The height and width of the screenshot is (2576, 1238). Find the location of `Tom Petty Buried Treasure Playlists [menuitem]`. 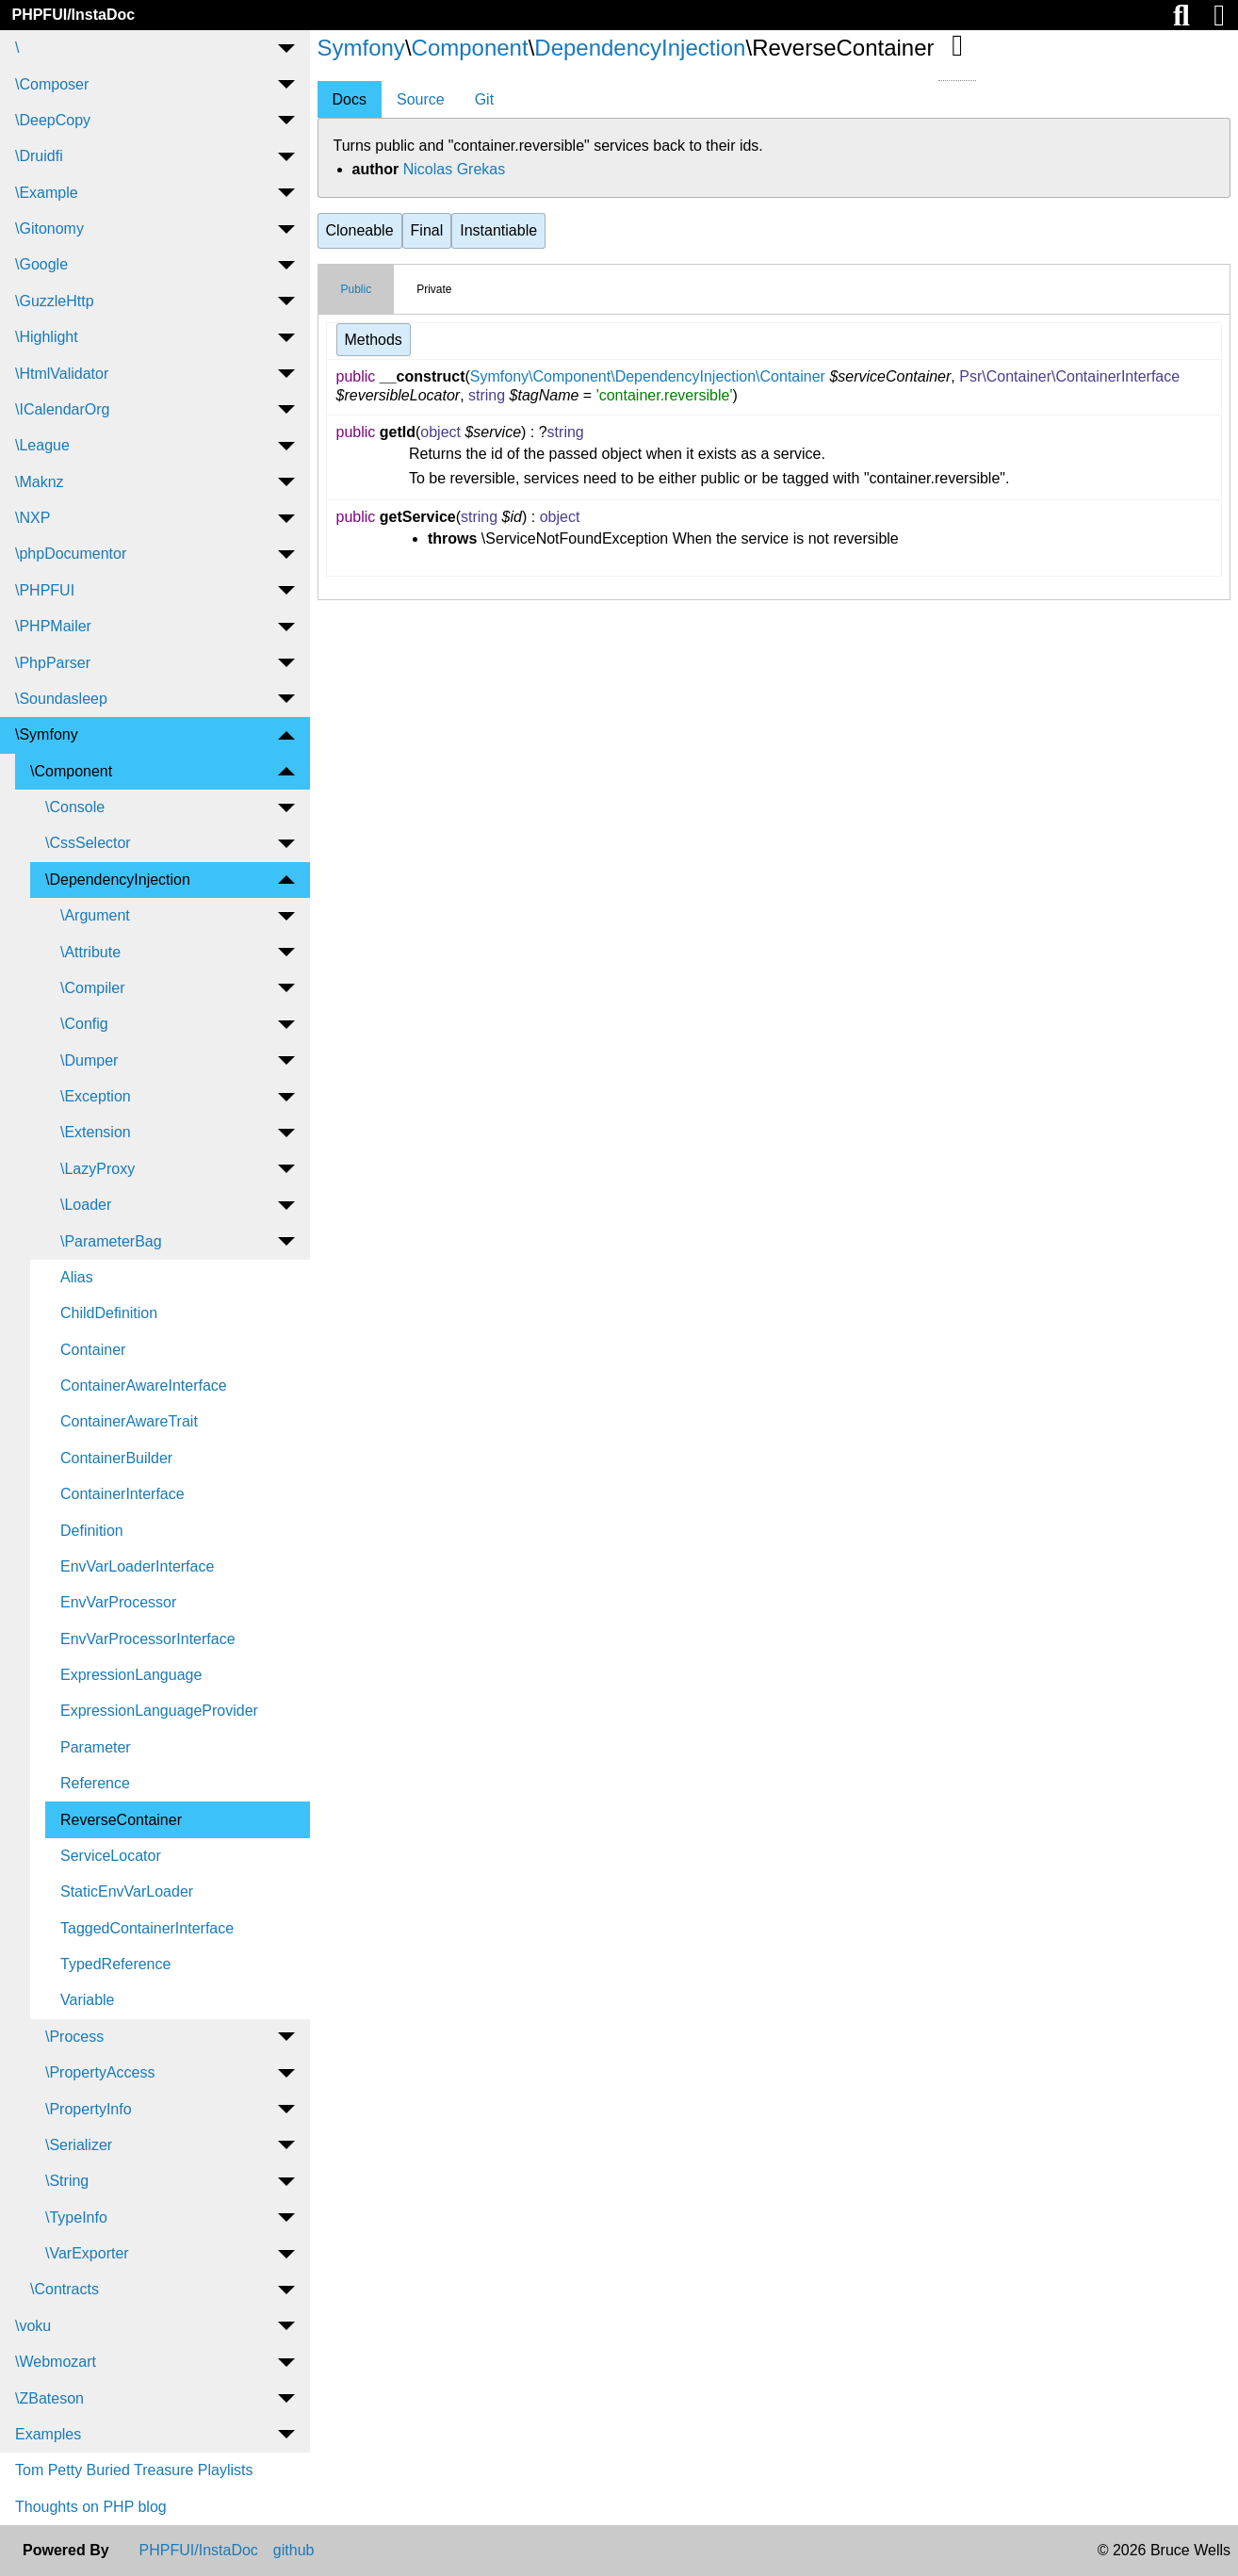

Tom Petty Buried Treasure Playlists [menuitem] is located at coordinates (134, 2470).